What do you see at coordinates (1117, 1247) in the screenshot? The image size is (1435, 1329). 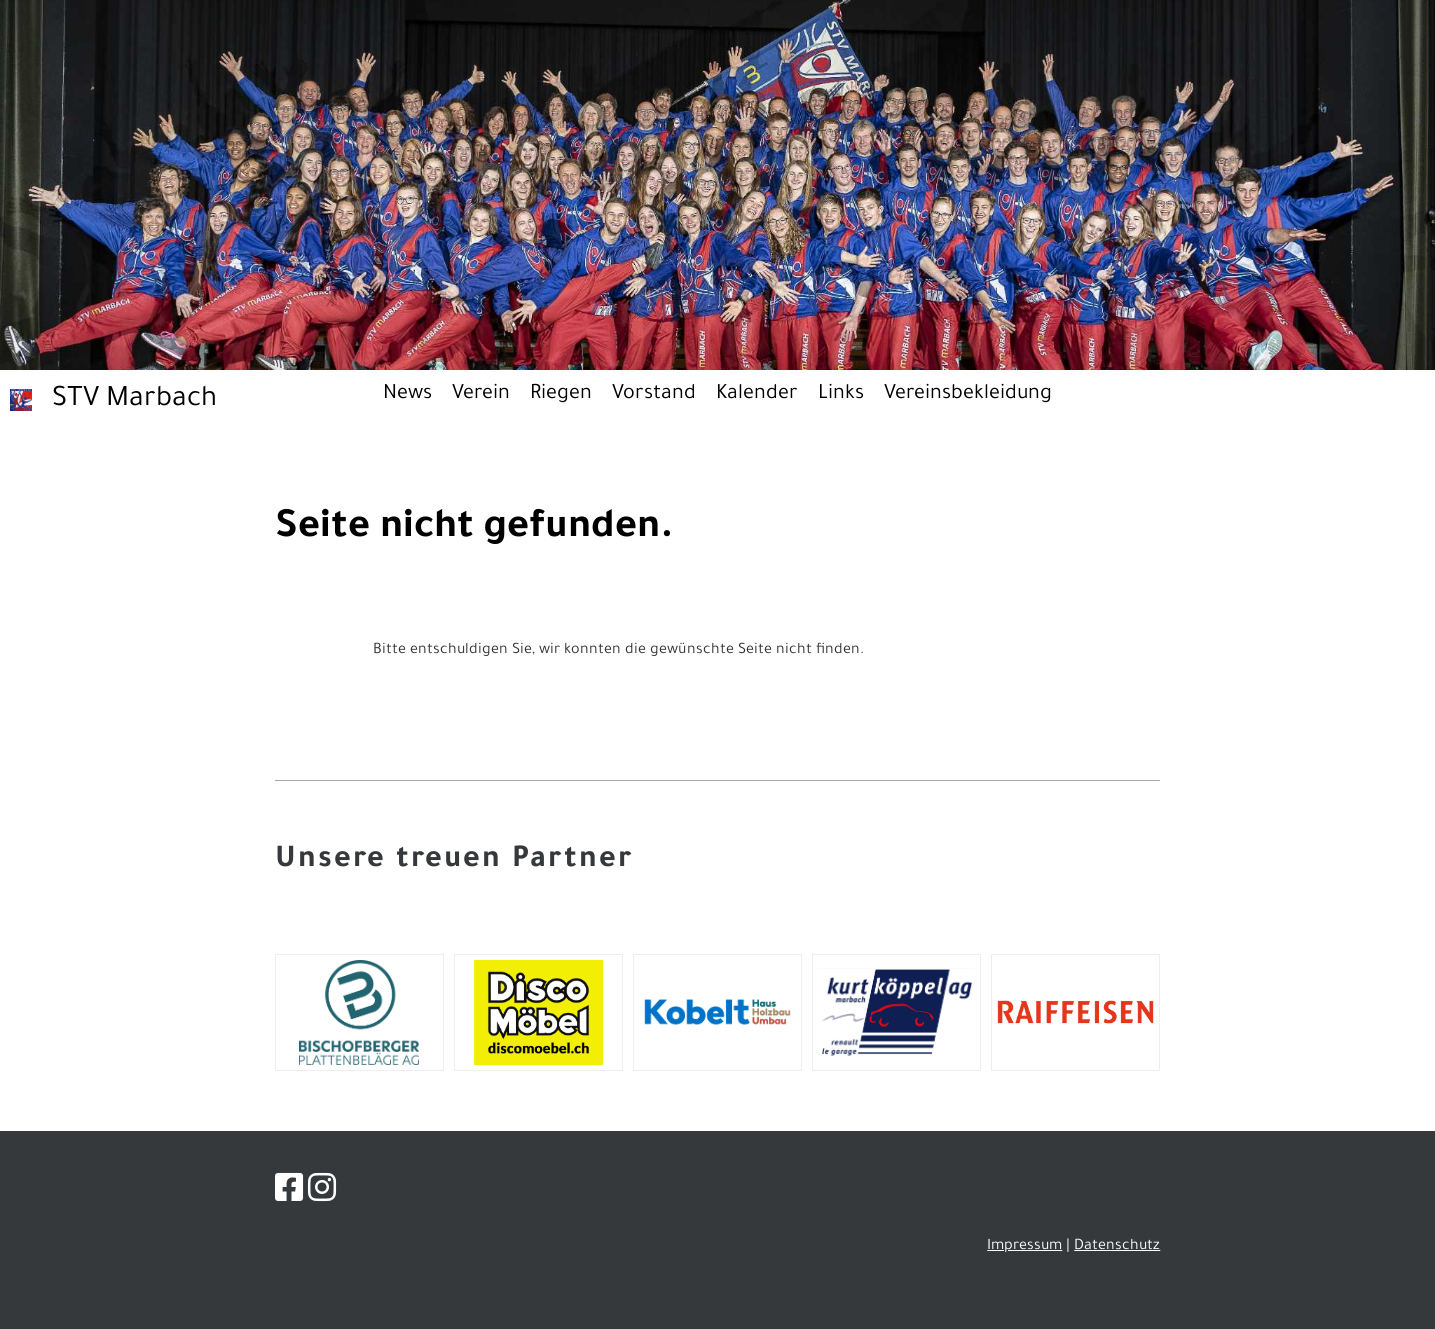 I see `Datenschutz` at bounding box center [1117, 1247].